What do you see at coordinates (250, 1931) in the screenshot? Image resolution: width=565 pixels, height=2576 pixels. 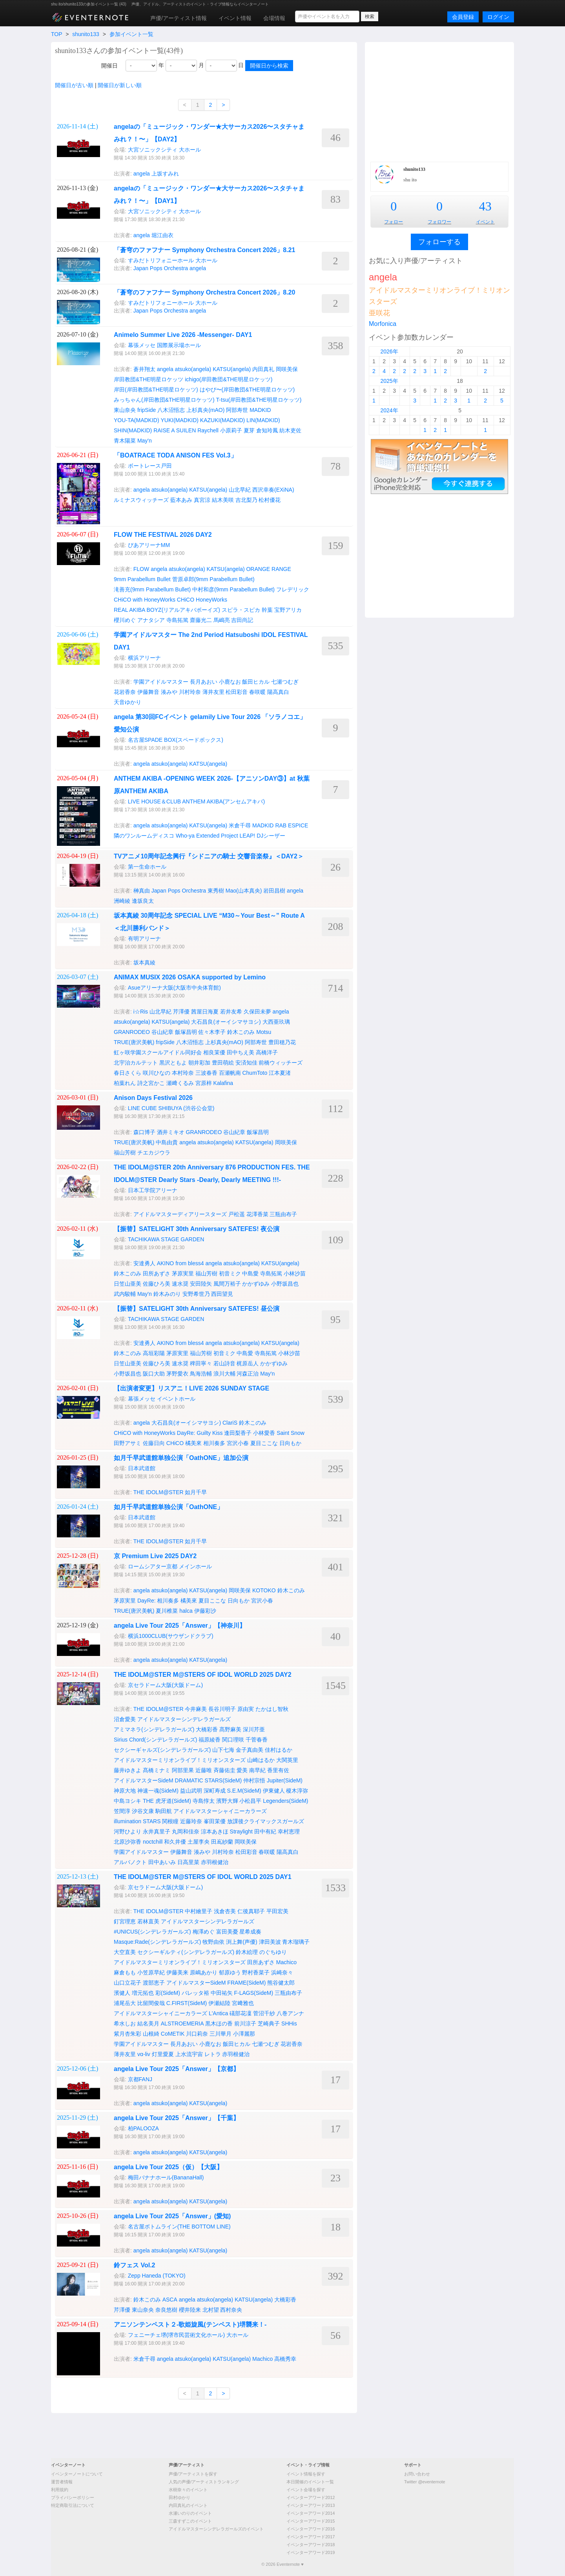 I see `星希成奏` at bounding box center [250, 1931].